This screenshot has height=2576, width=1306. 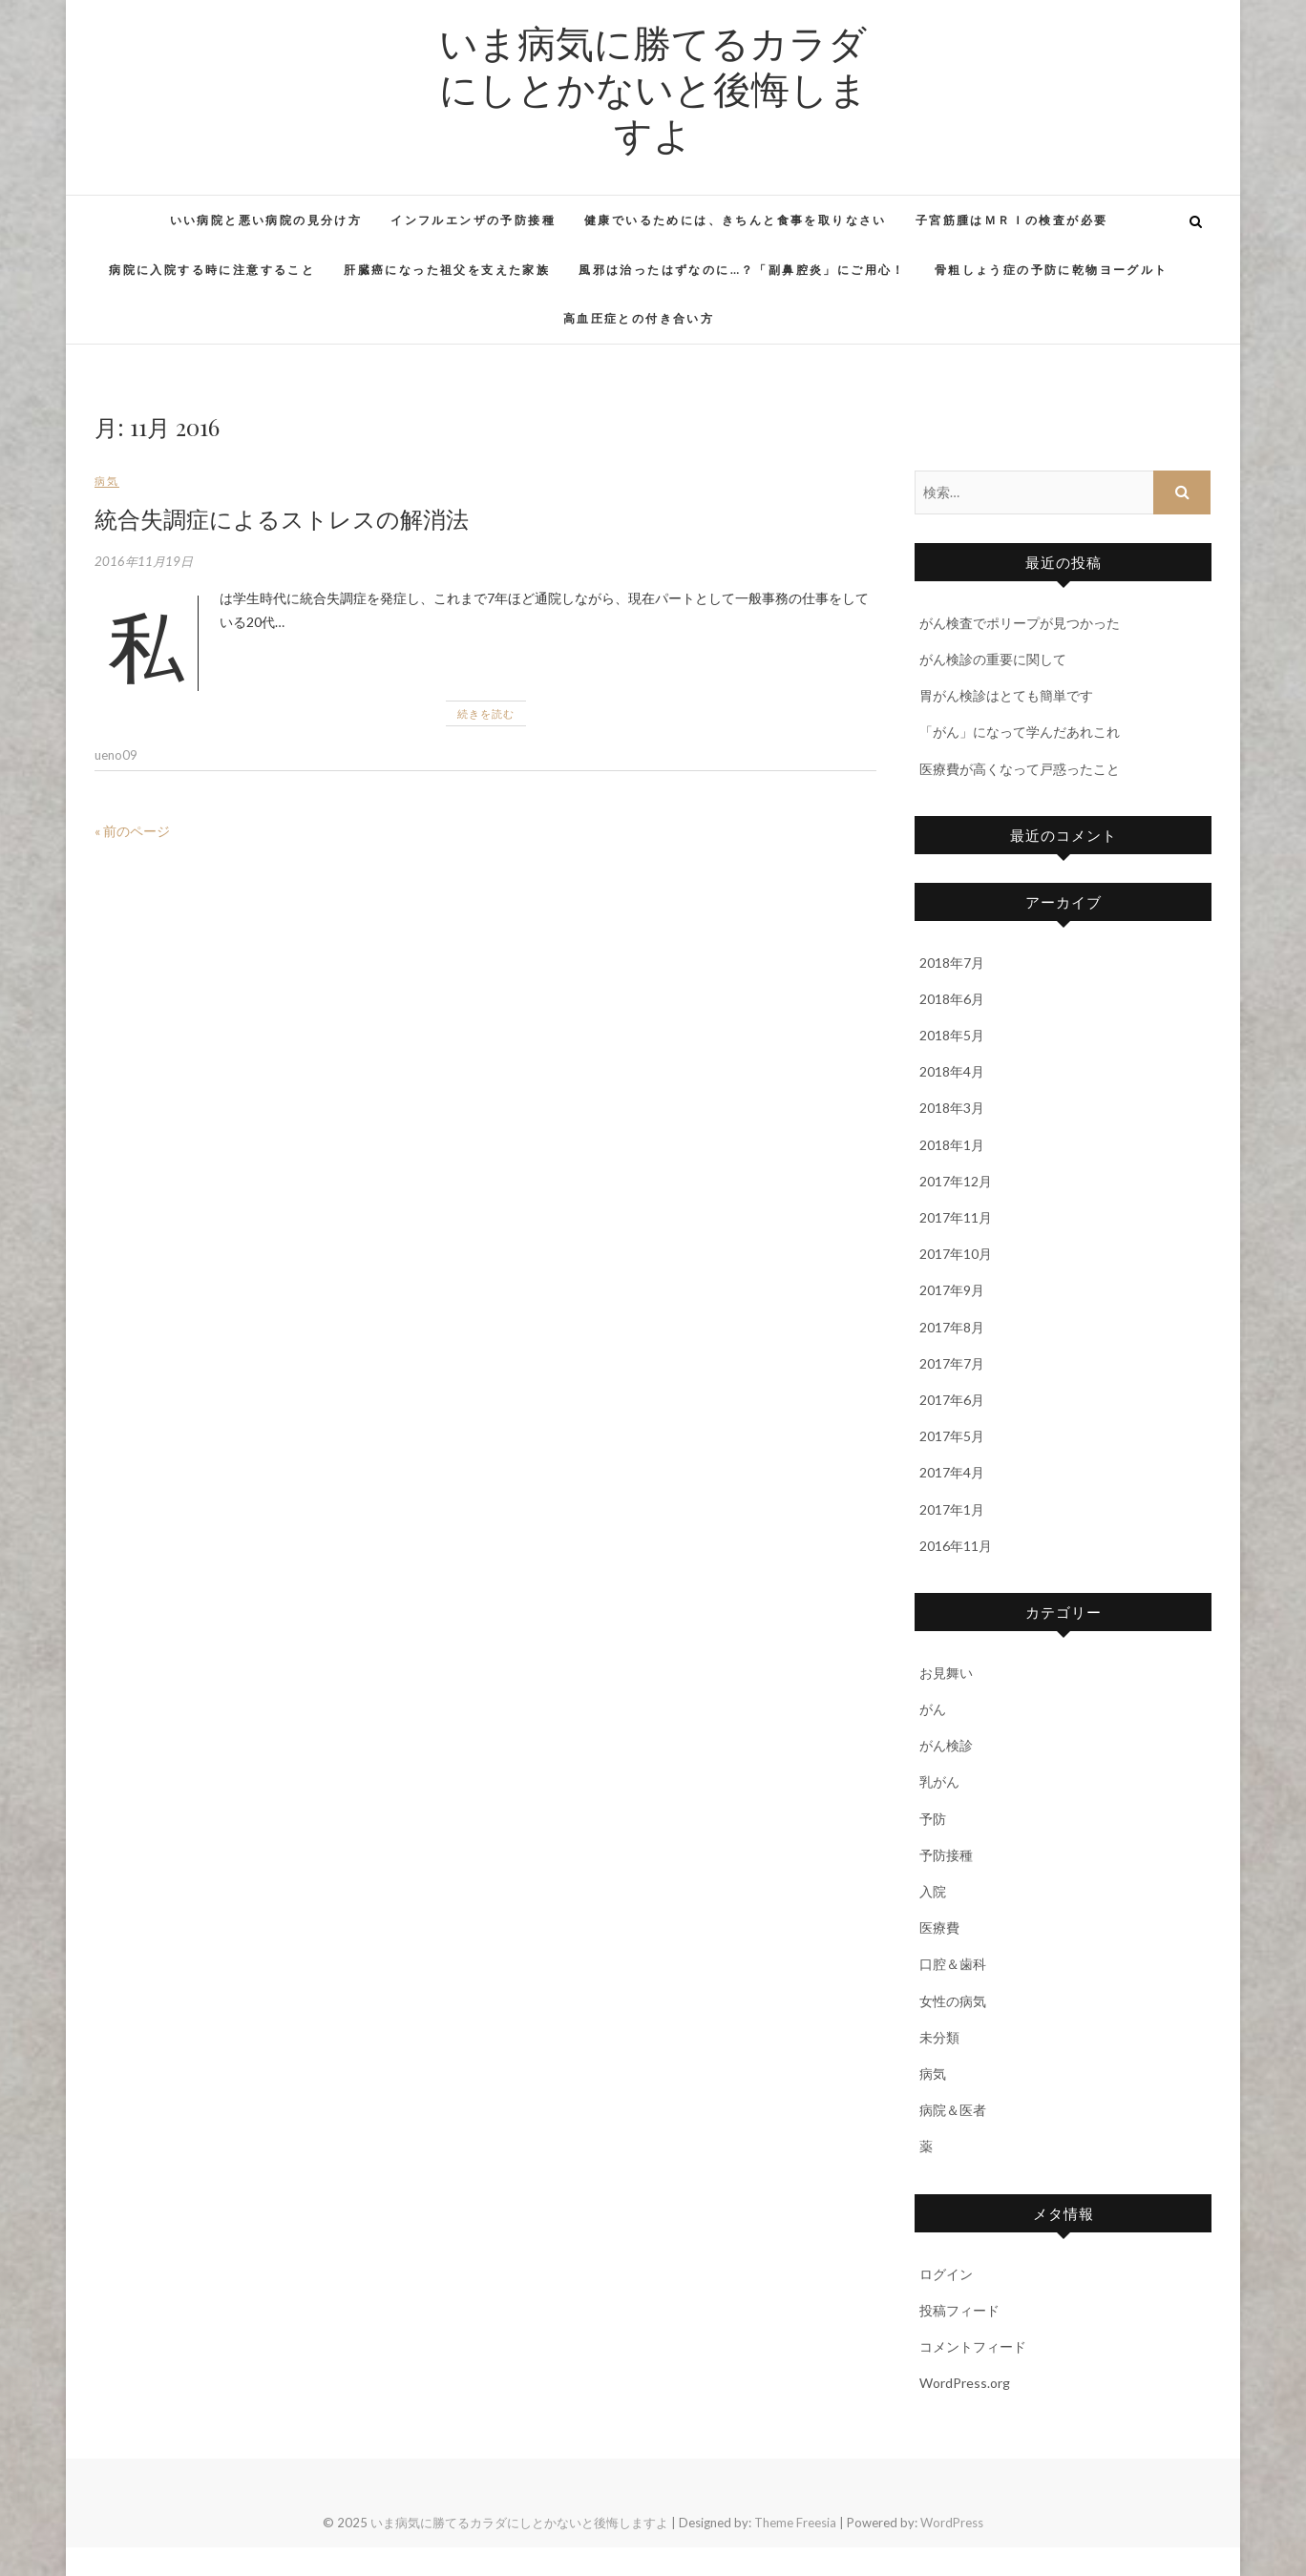 I want to click on 2017年1月, so click(x=951, y=1509).